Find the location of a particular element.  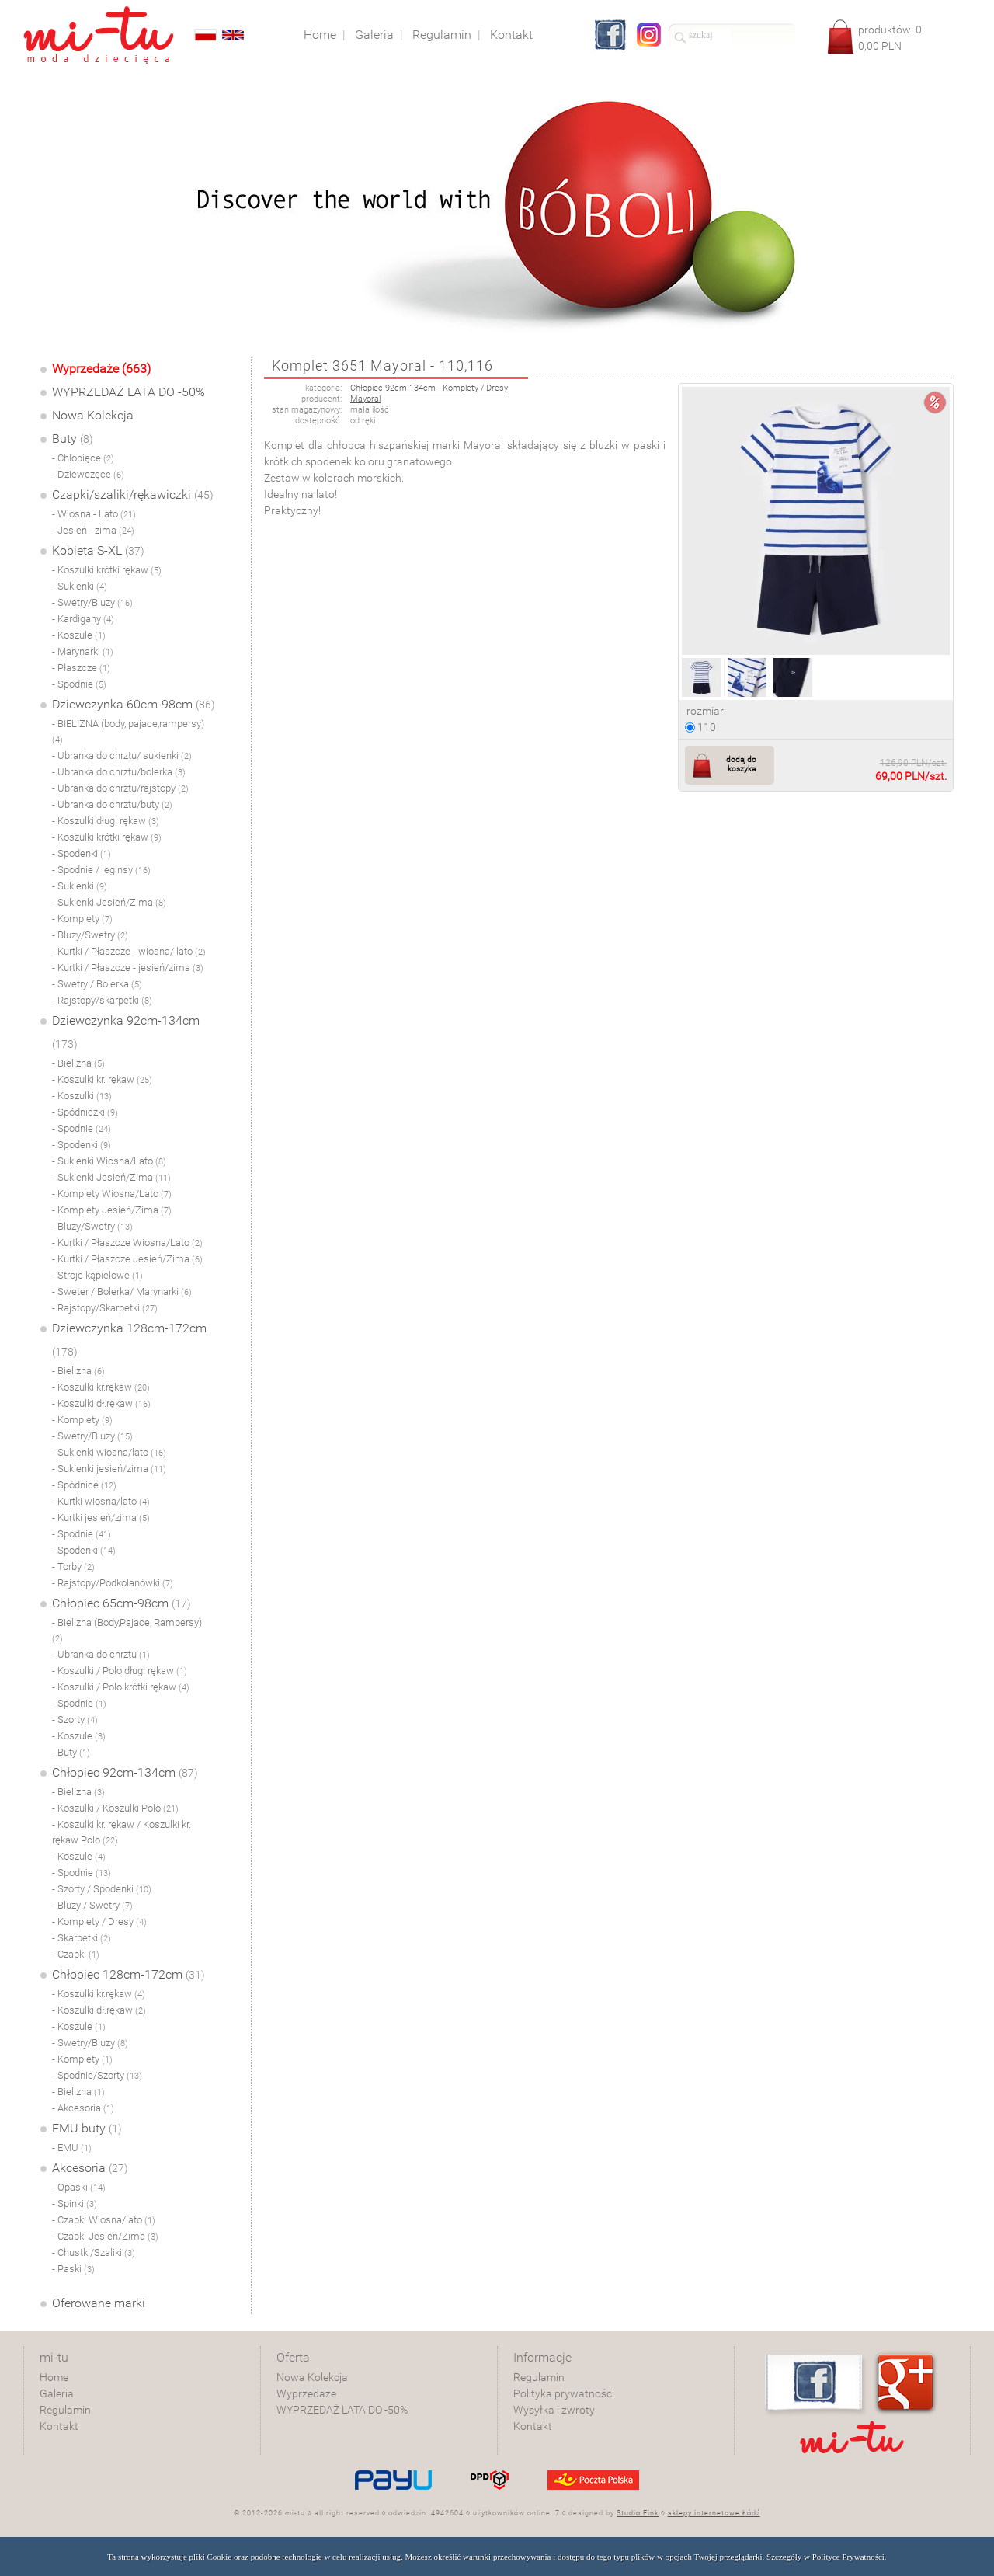

Chłopiec 92cm-134cm - Komplety / Dresy is located at coordinates (429, 388).